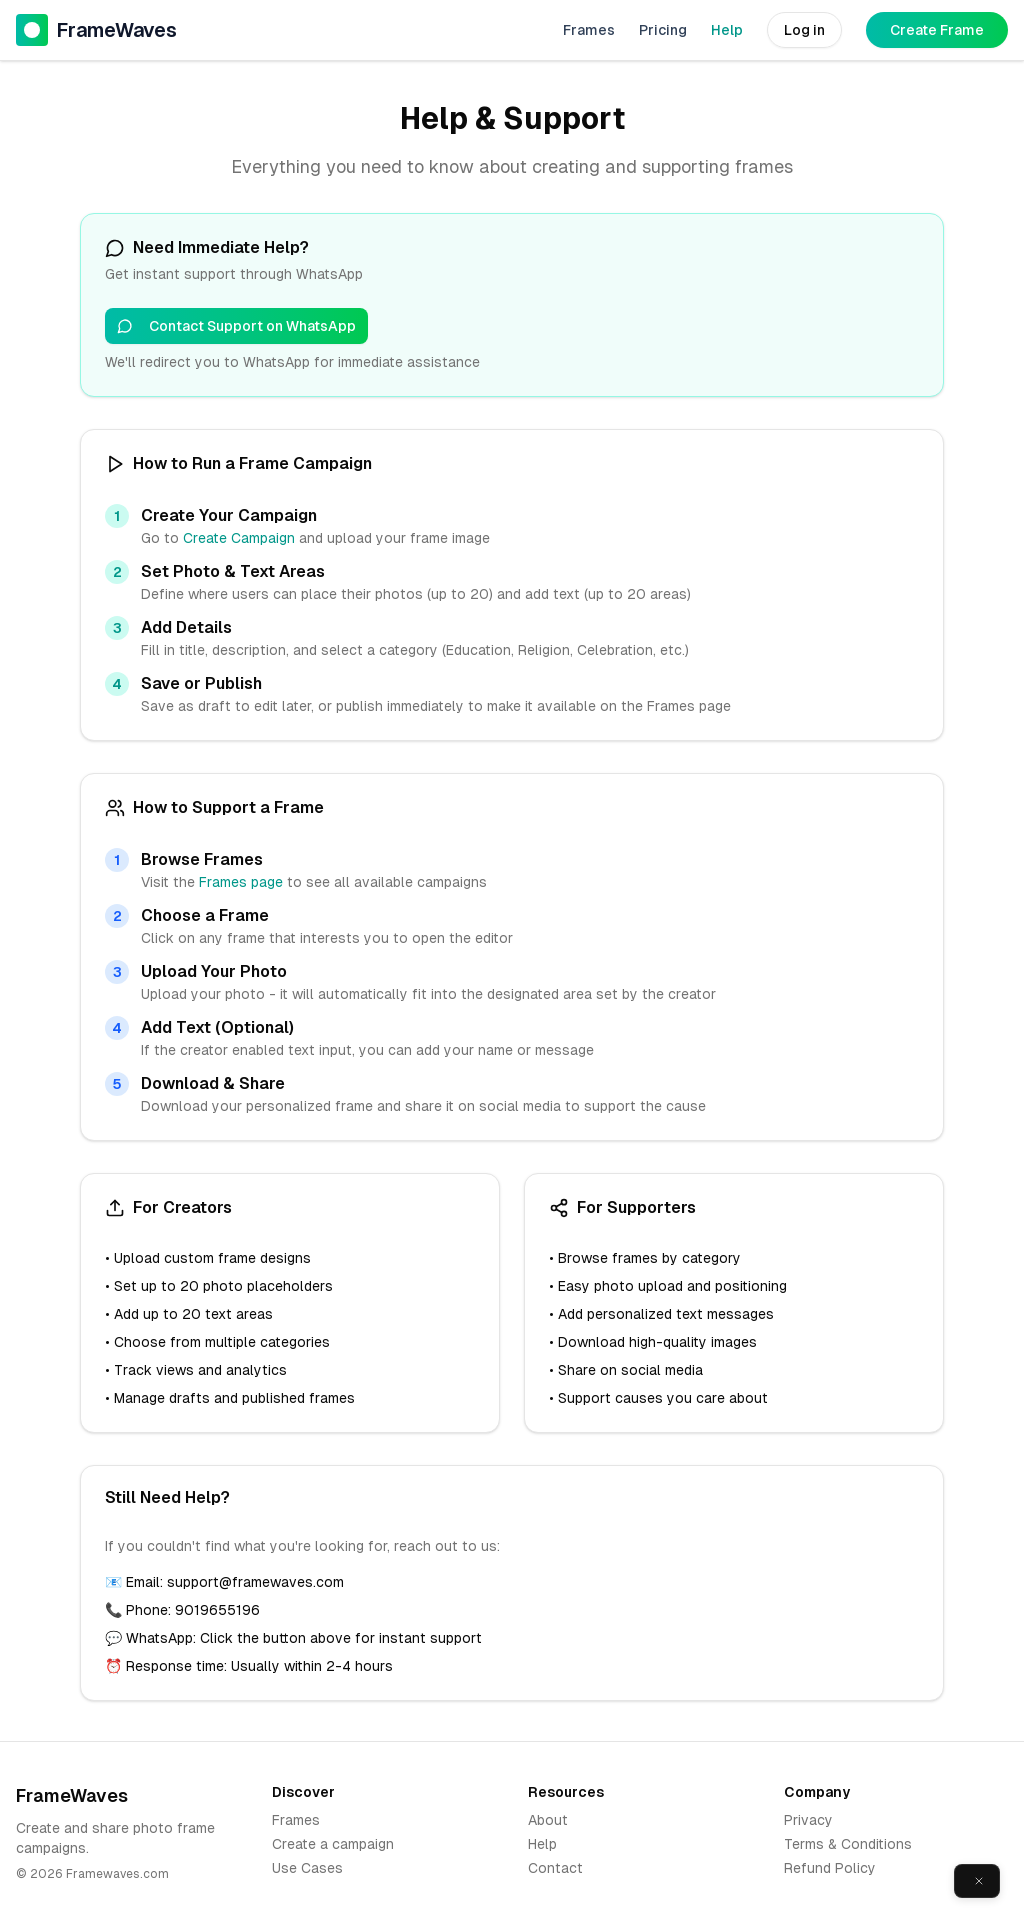  I want to click on Frames page, so click(241, 882).